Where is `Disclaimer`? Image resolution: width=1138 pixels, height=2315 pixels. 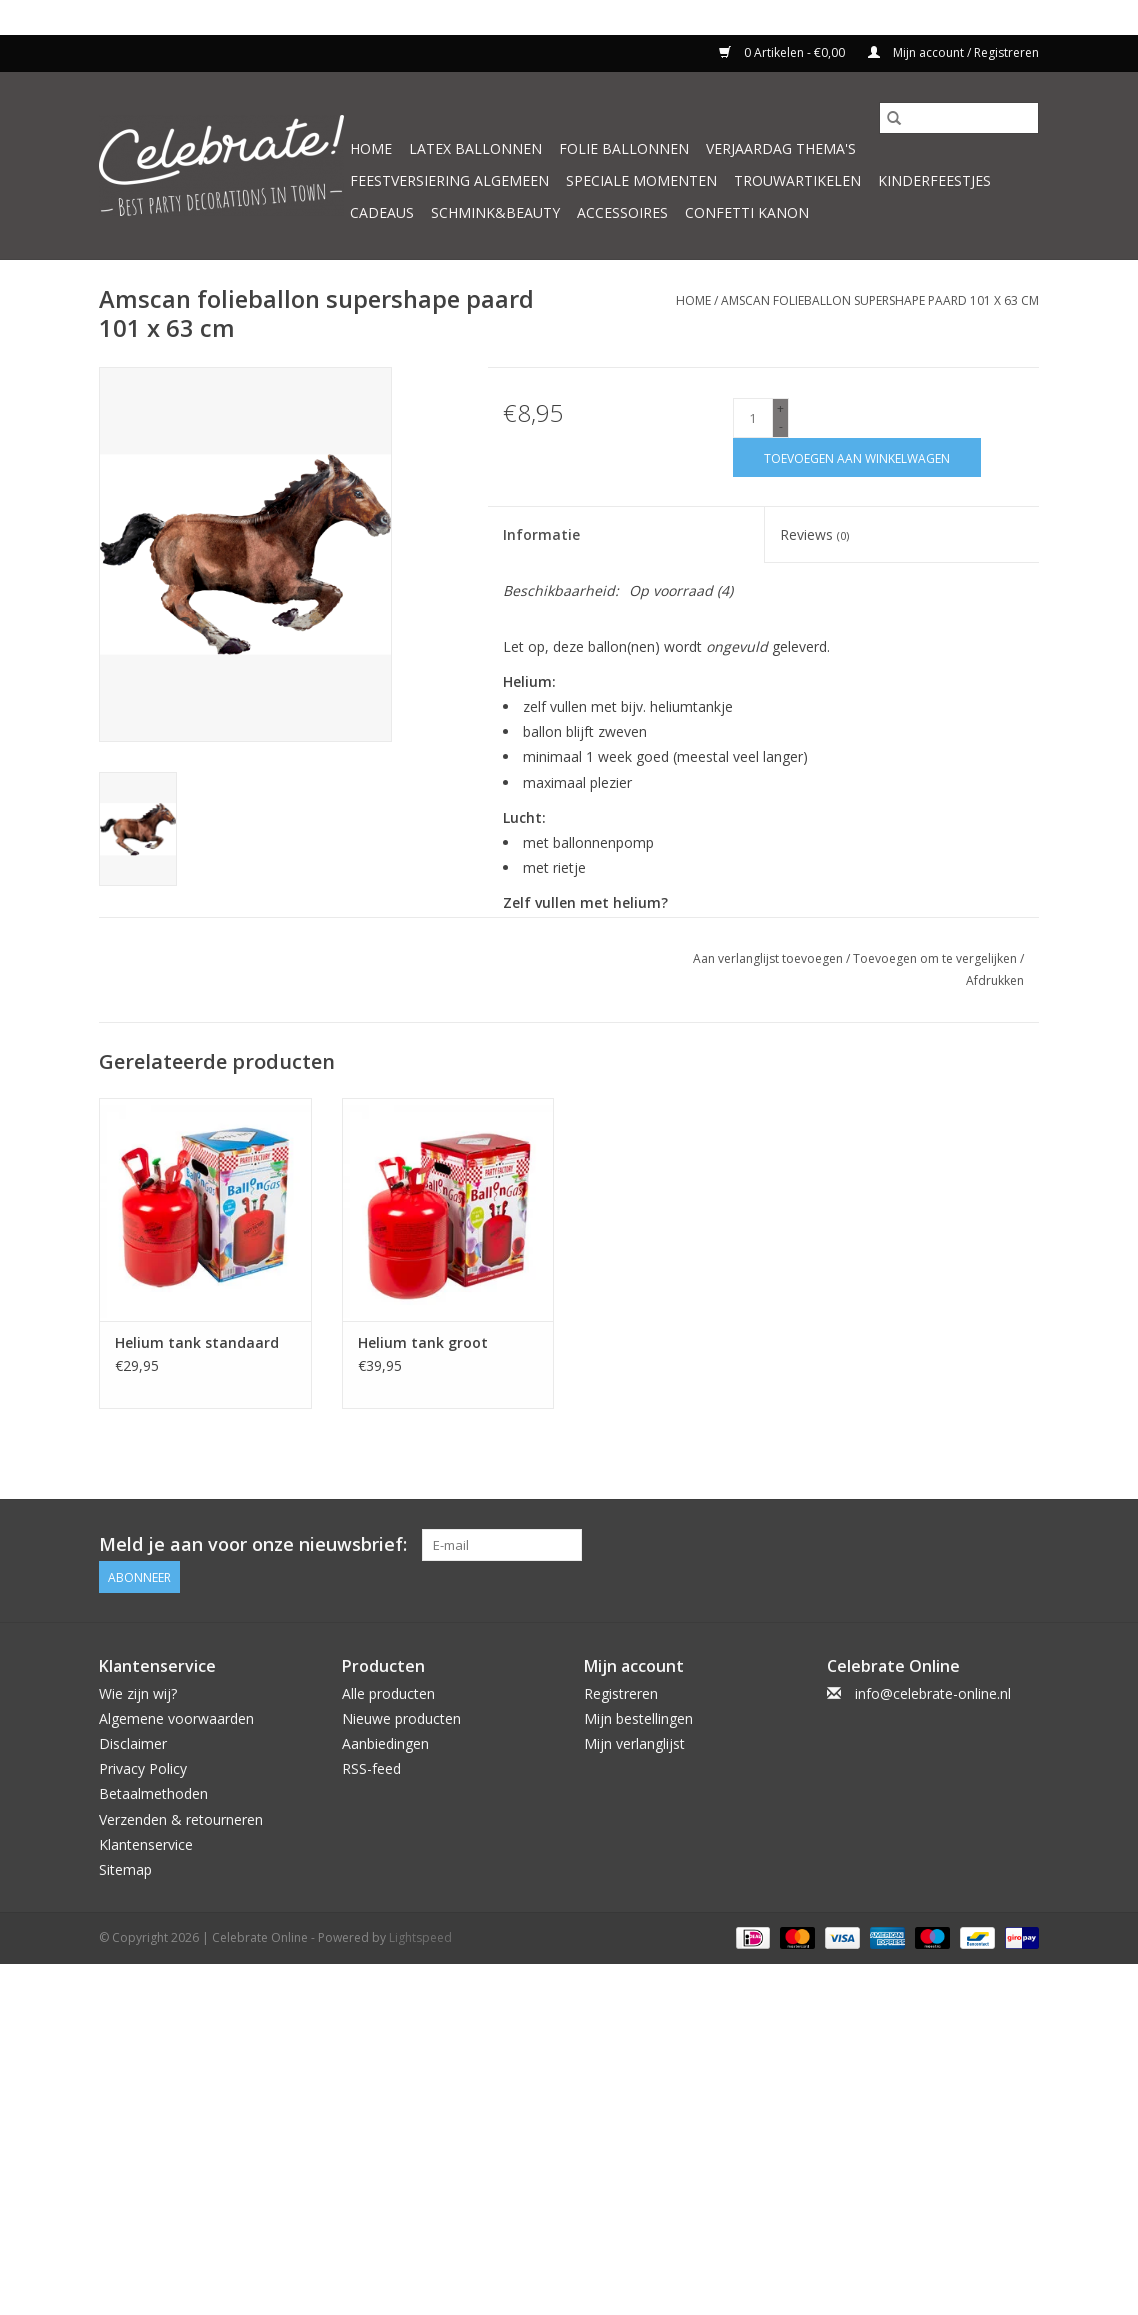
Disclaimer is located at coordinates (133, 1743).